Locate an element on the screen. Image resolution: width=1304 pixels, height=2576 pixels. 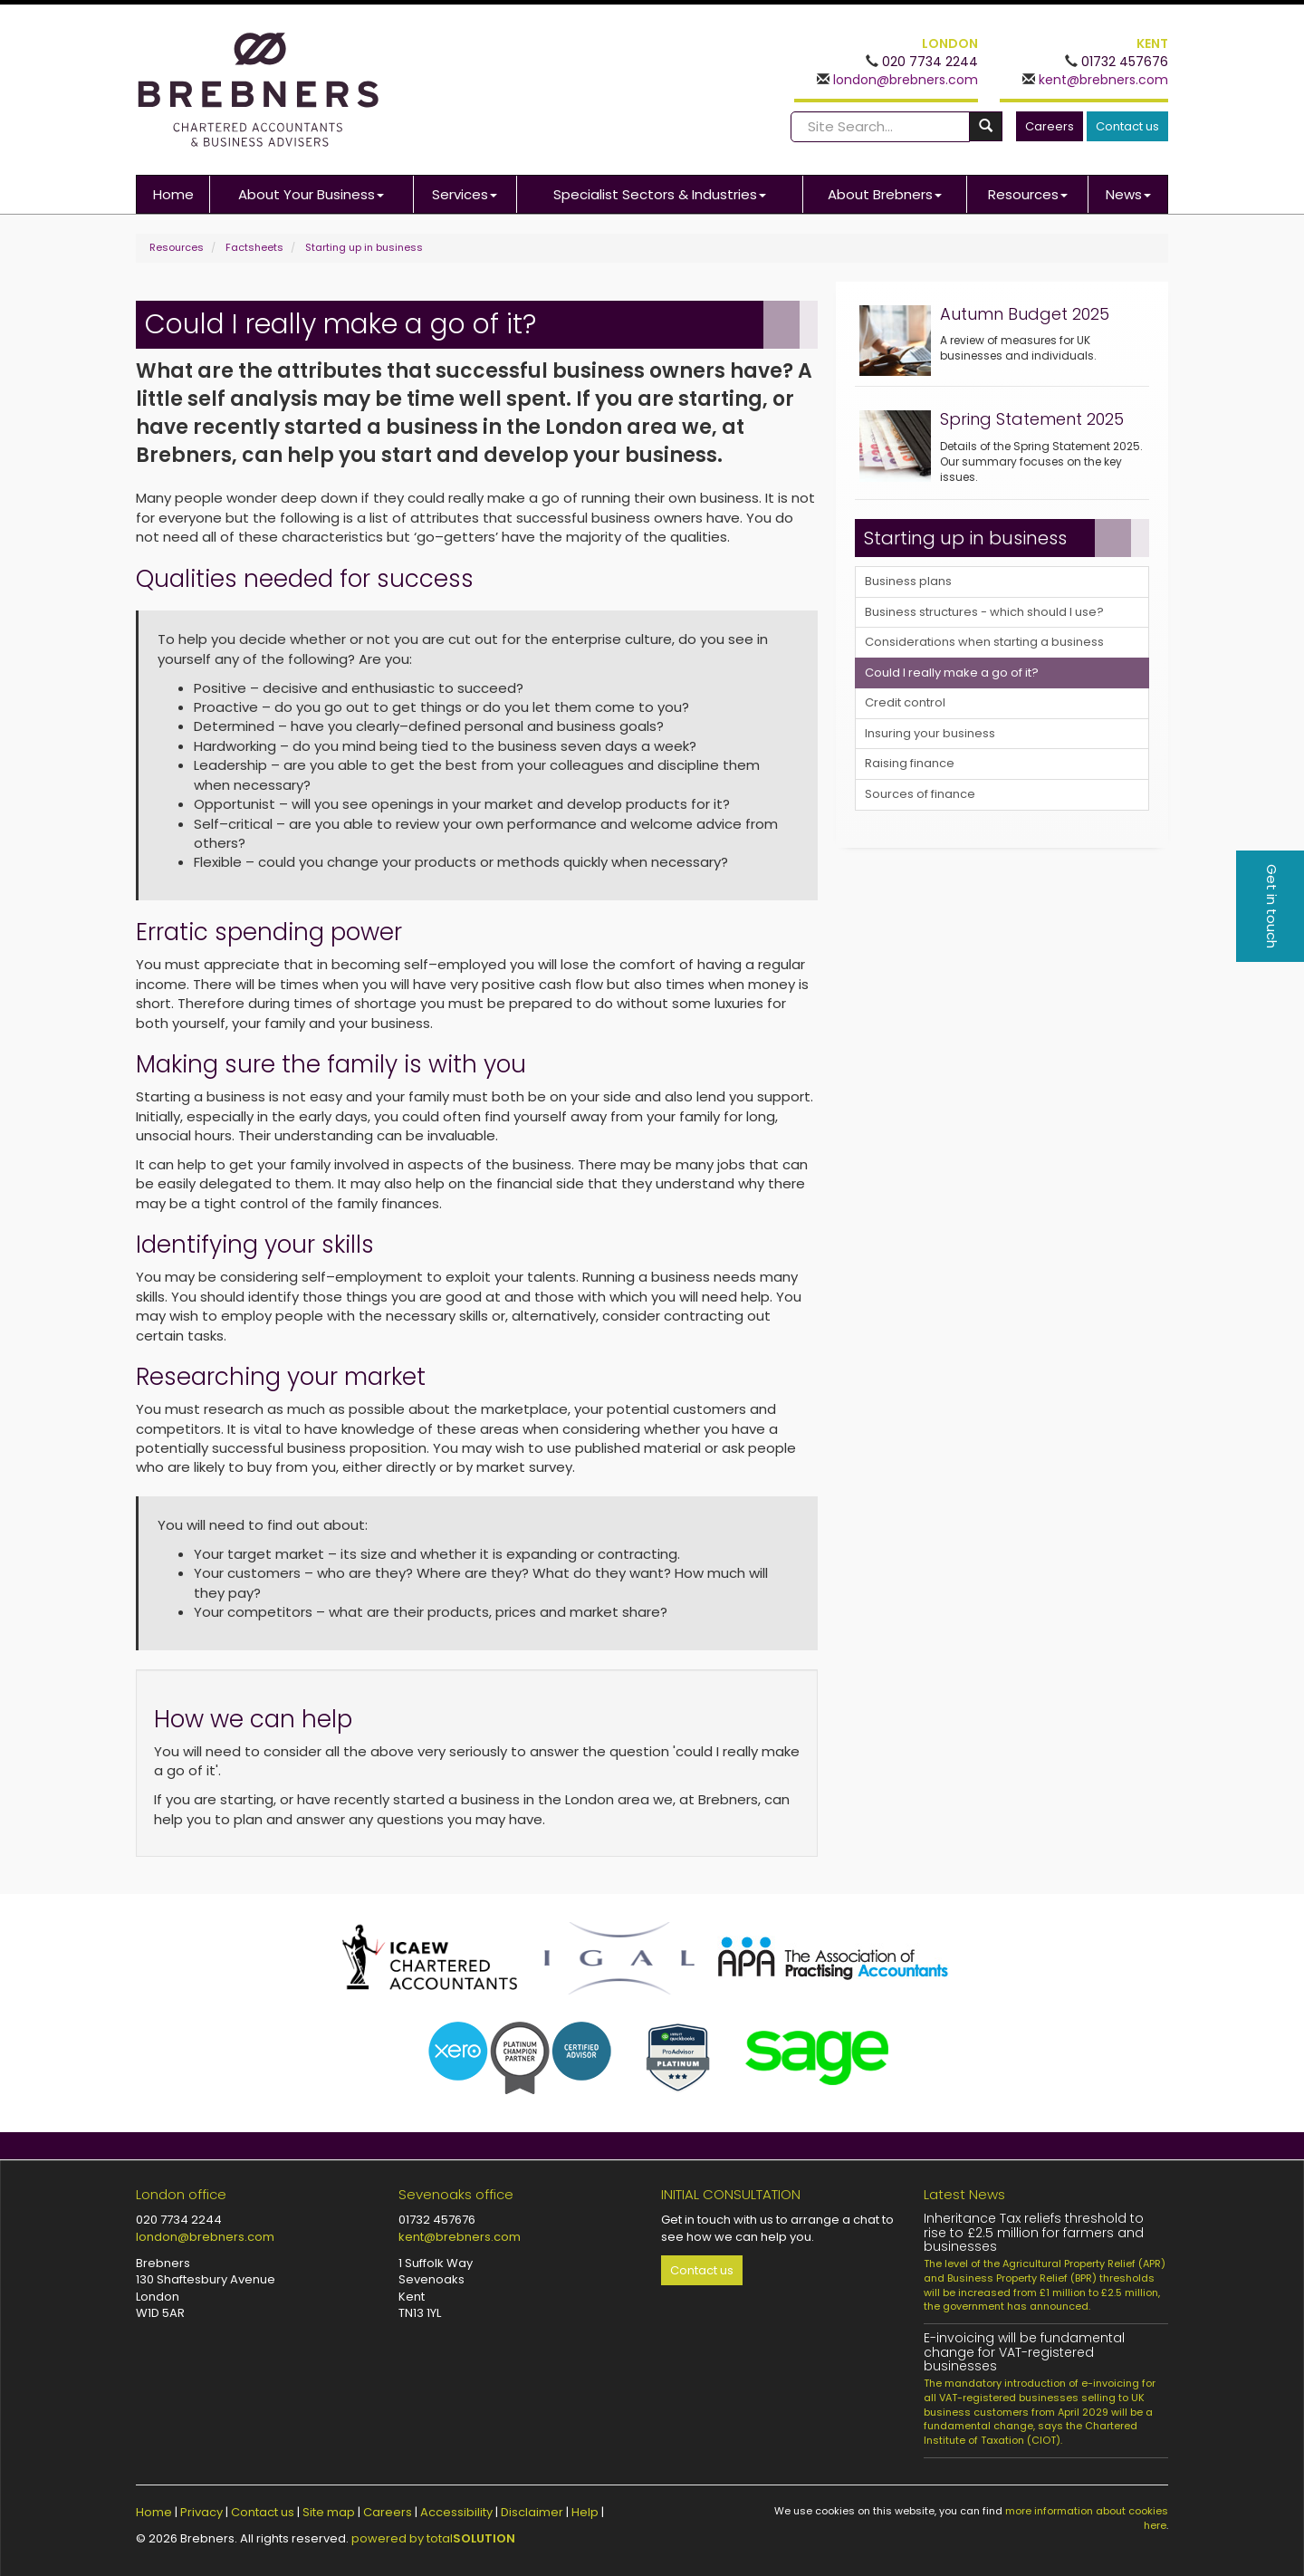
Careers is located at coordinates (1049, 126).